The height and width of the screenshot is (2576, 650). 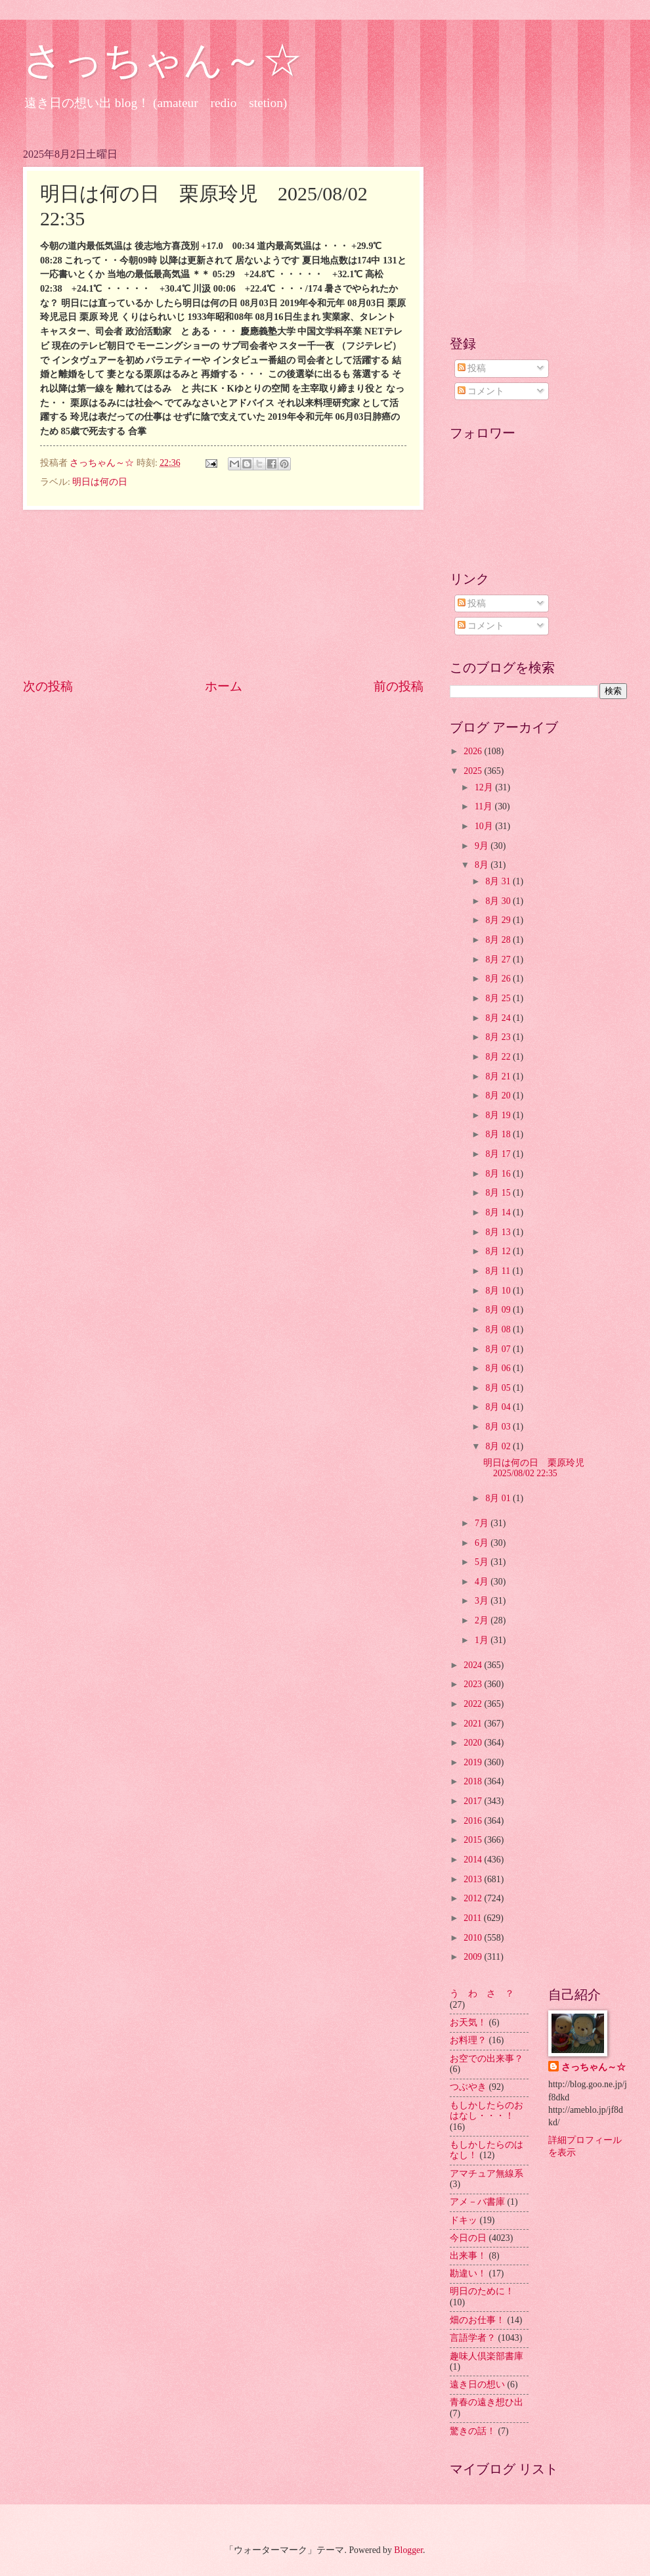 What do you see at coordinates (499, 881) in the screenshot?
I see `8月 31` at bounding box center [499, 881].